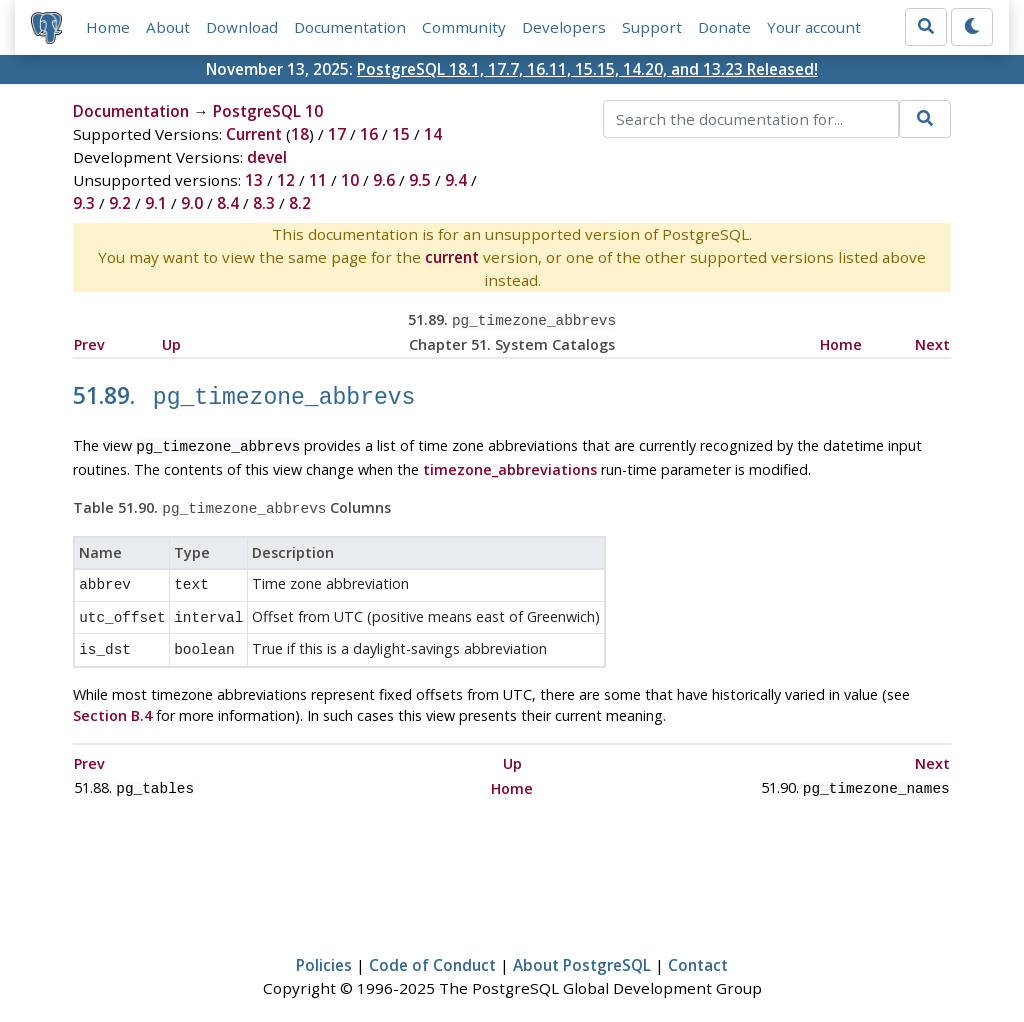 Image resolution: width=1024 pixels, height=1022 pixels. What do you see at coordinates (254, 134) in the screenshot?
I see `Current` at bounding box center [254, 134].